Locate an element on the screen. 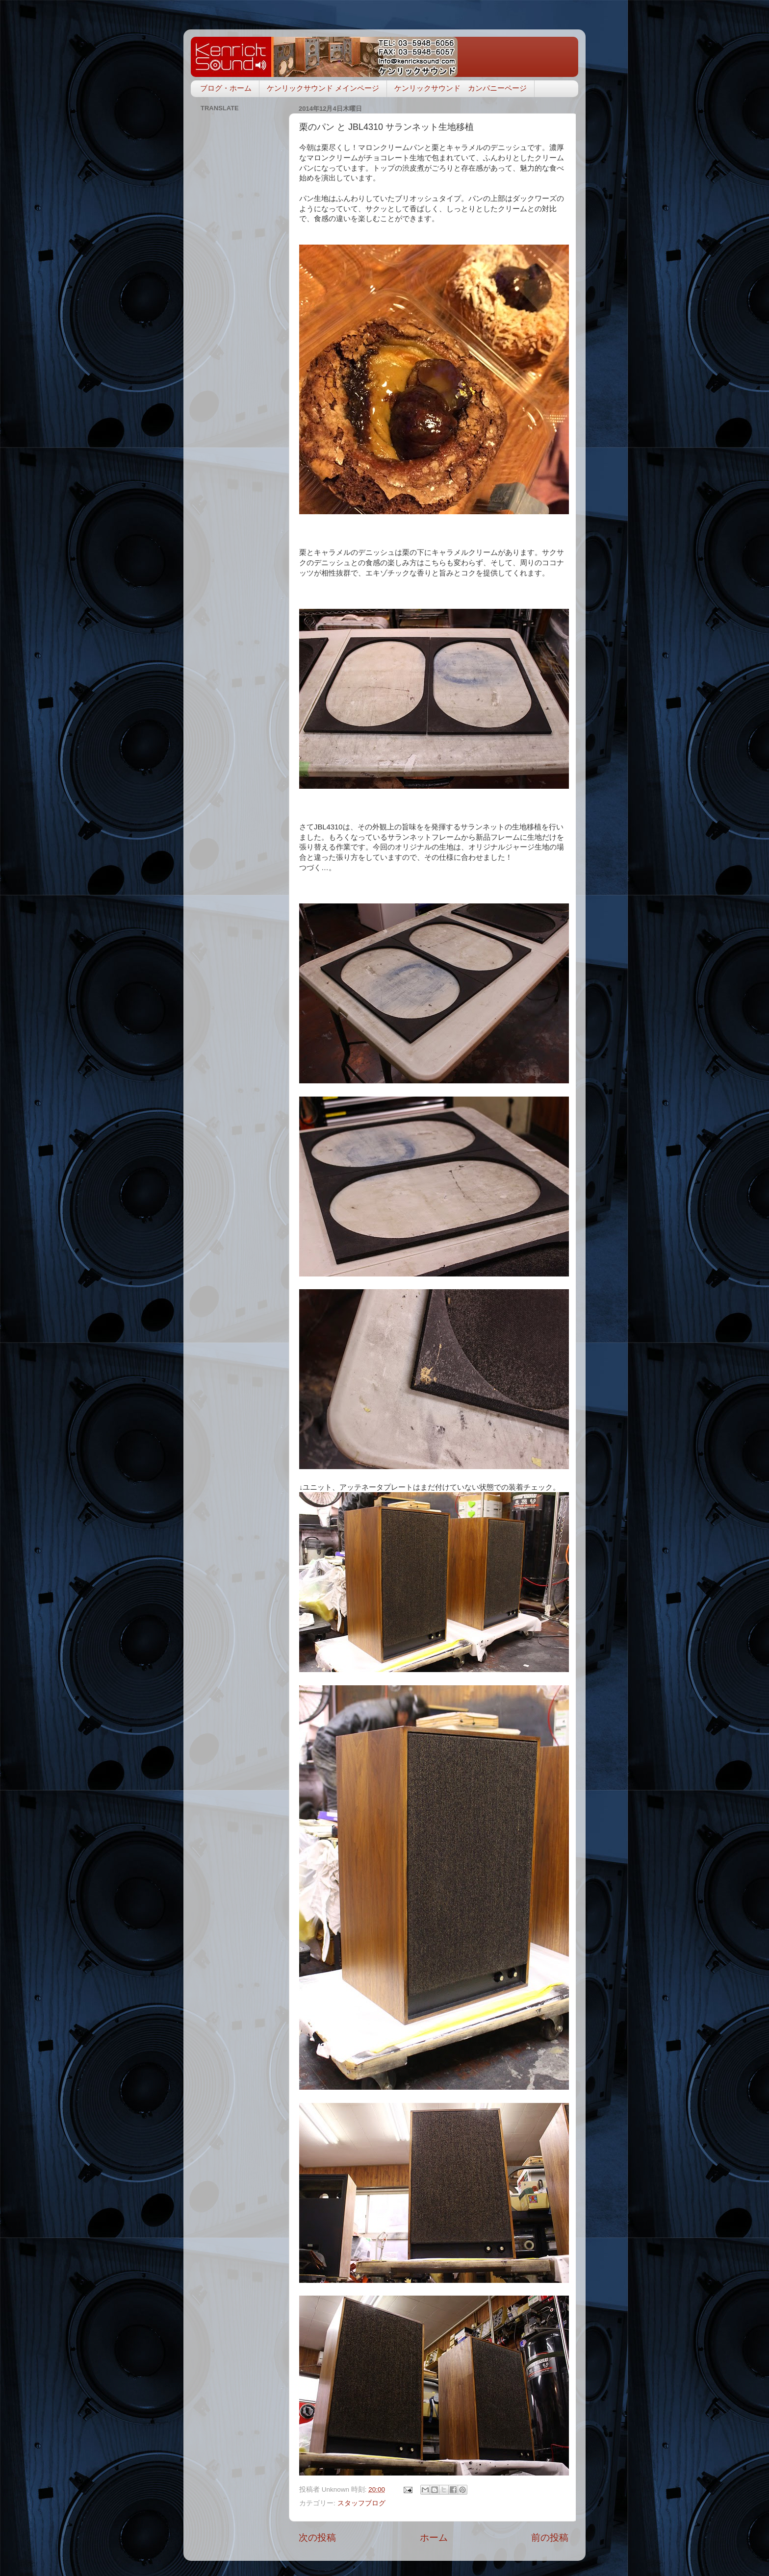 This screenshot has height=2576, width=769. スタッフブログ is located at coordinates (361, 2503).